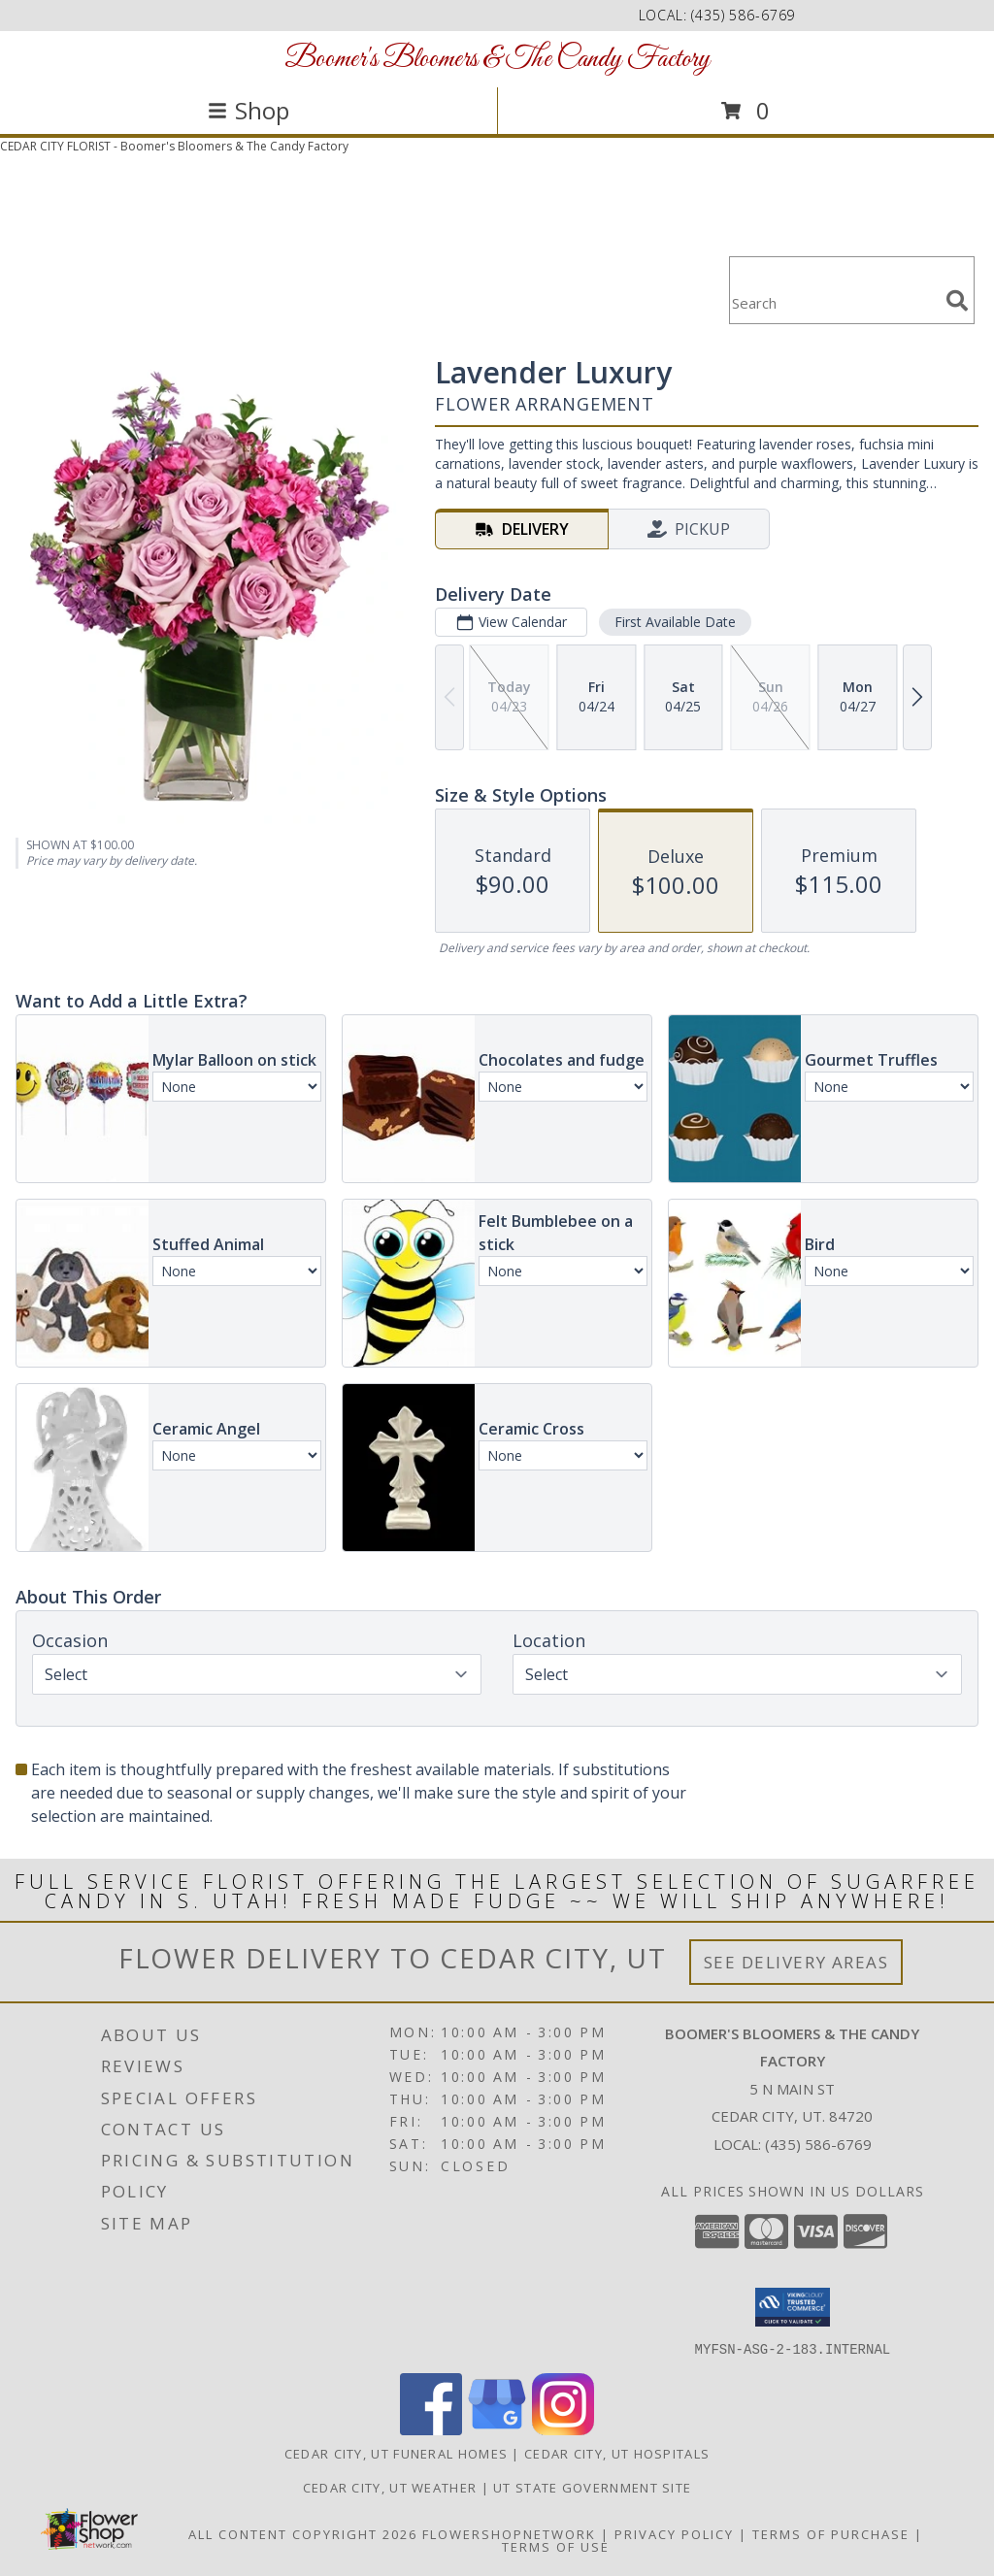 This screenshot has width=994, height=2576. What do you see at coordinates (396, 2452) in the screenshot?
I see `Cedar City, UT Funeral Homes [Cedar City, UT Funeral Homes (opens in new window)]` at bounding box center [396, 2452].